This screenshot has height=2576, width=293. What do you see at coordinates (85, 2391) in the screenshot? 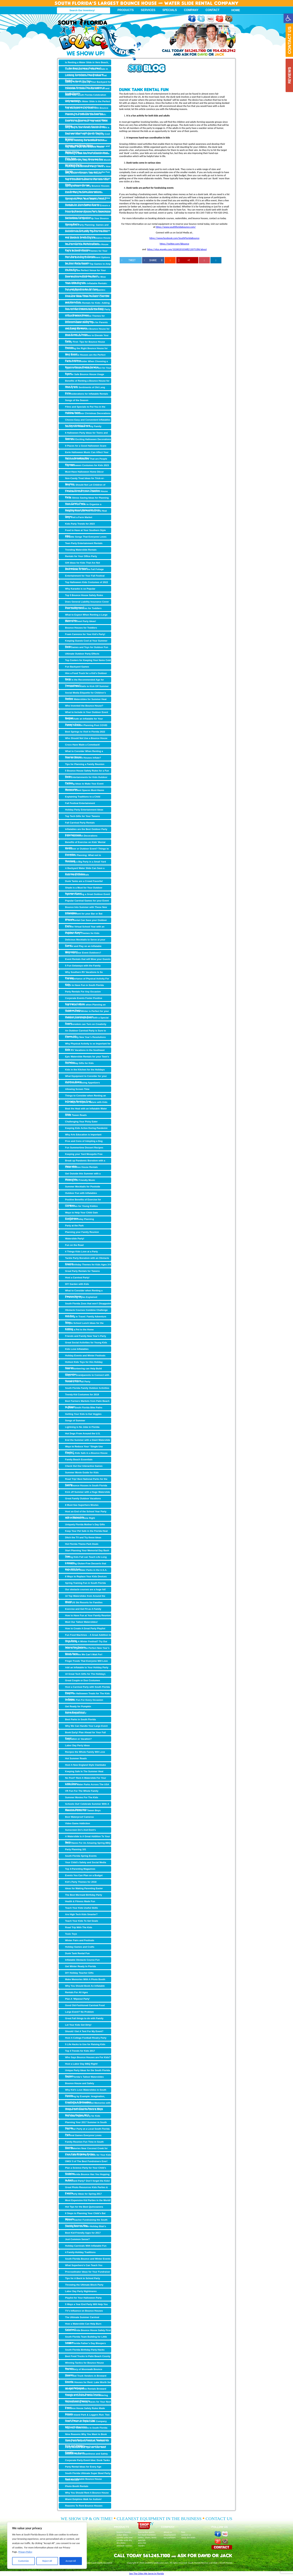
I see `Bungee Trampoline Rentals Broward County and Palm Beach County` at bounding box center [85, 2391].